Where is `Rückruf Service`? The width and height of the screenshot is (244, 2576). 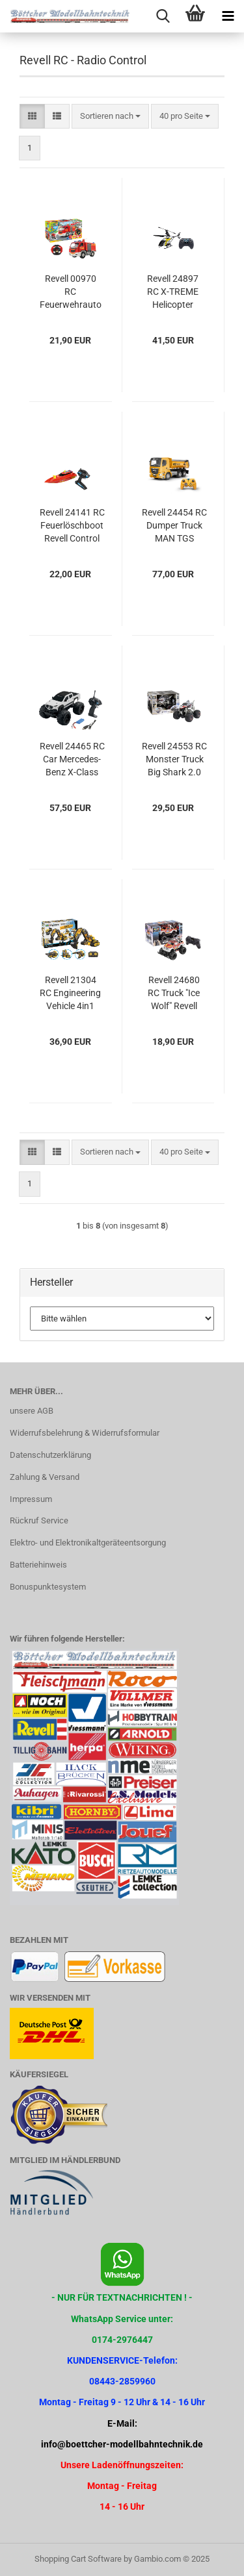
Rückruf Service is located at coordinates (39, 1520).